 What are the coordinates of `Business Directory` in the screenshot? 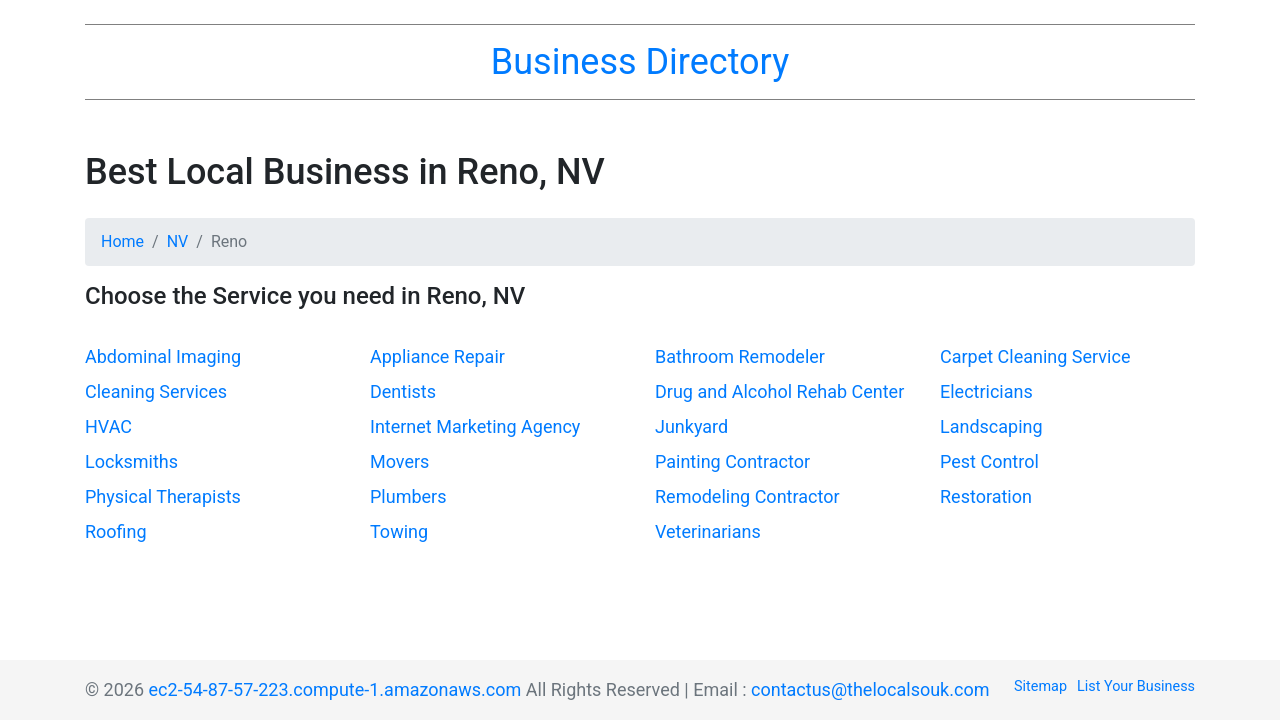 It's located at (640, 62).